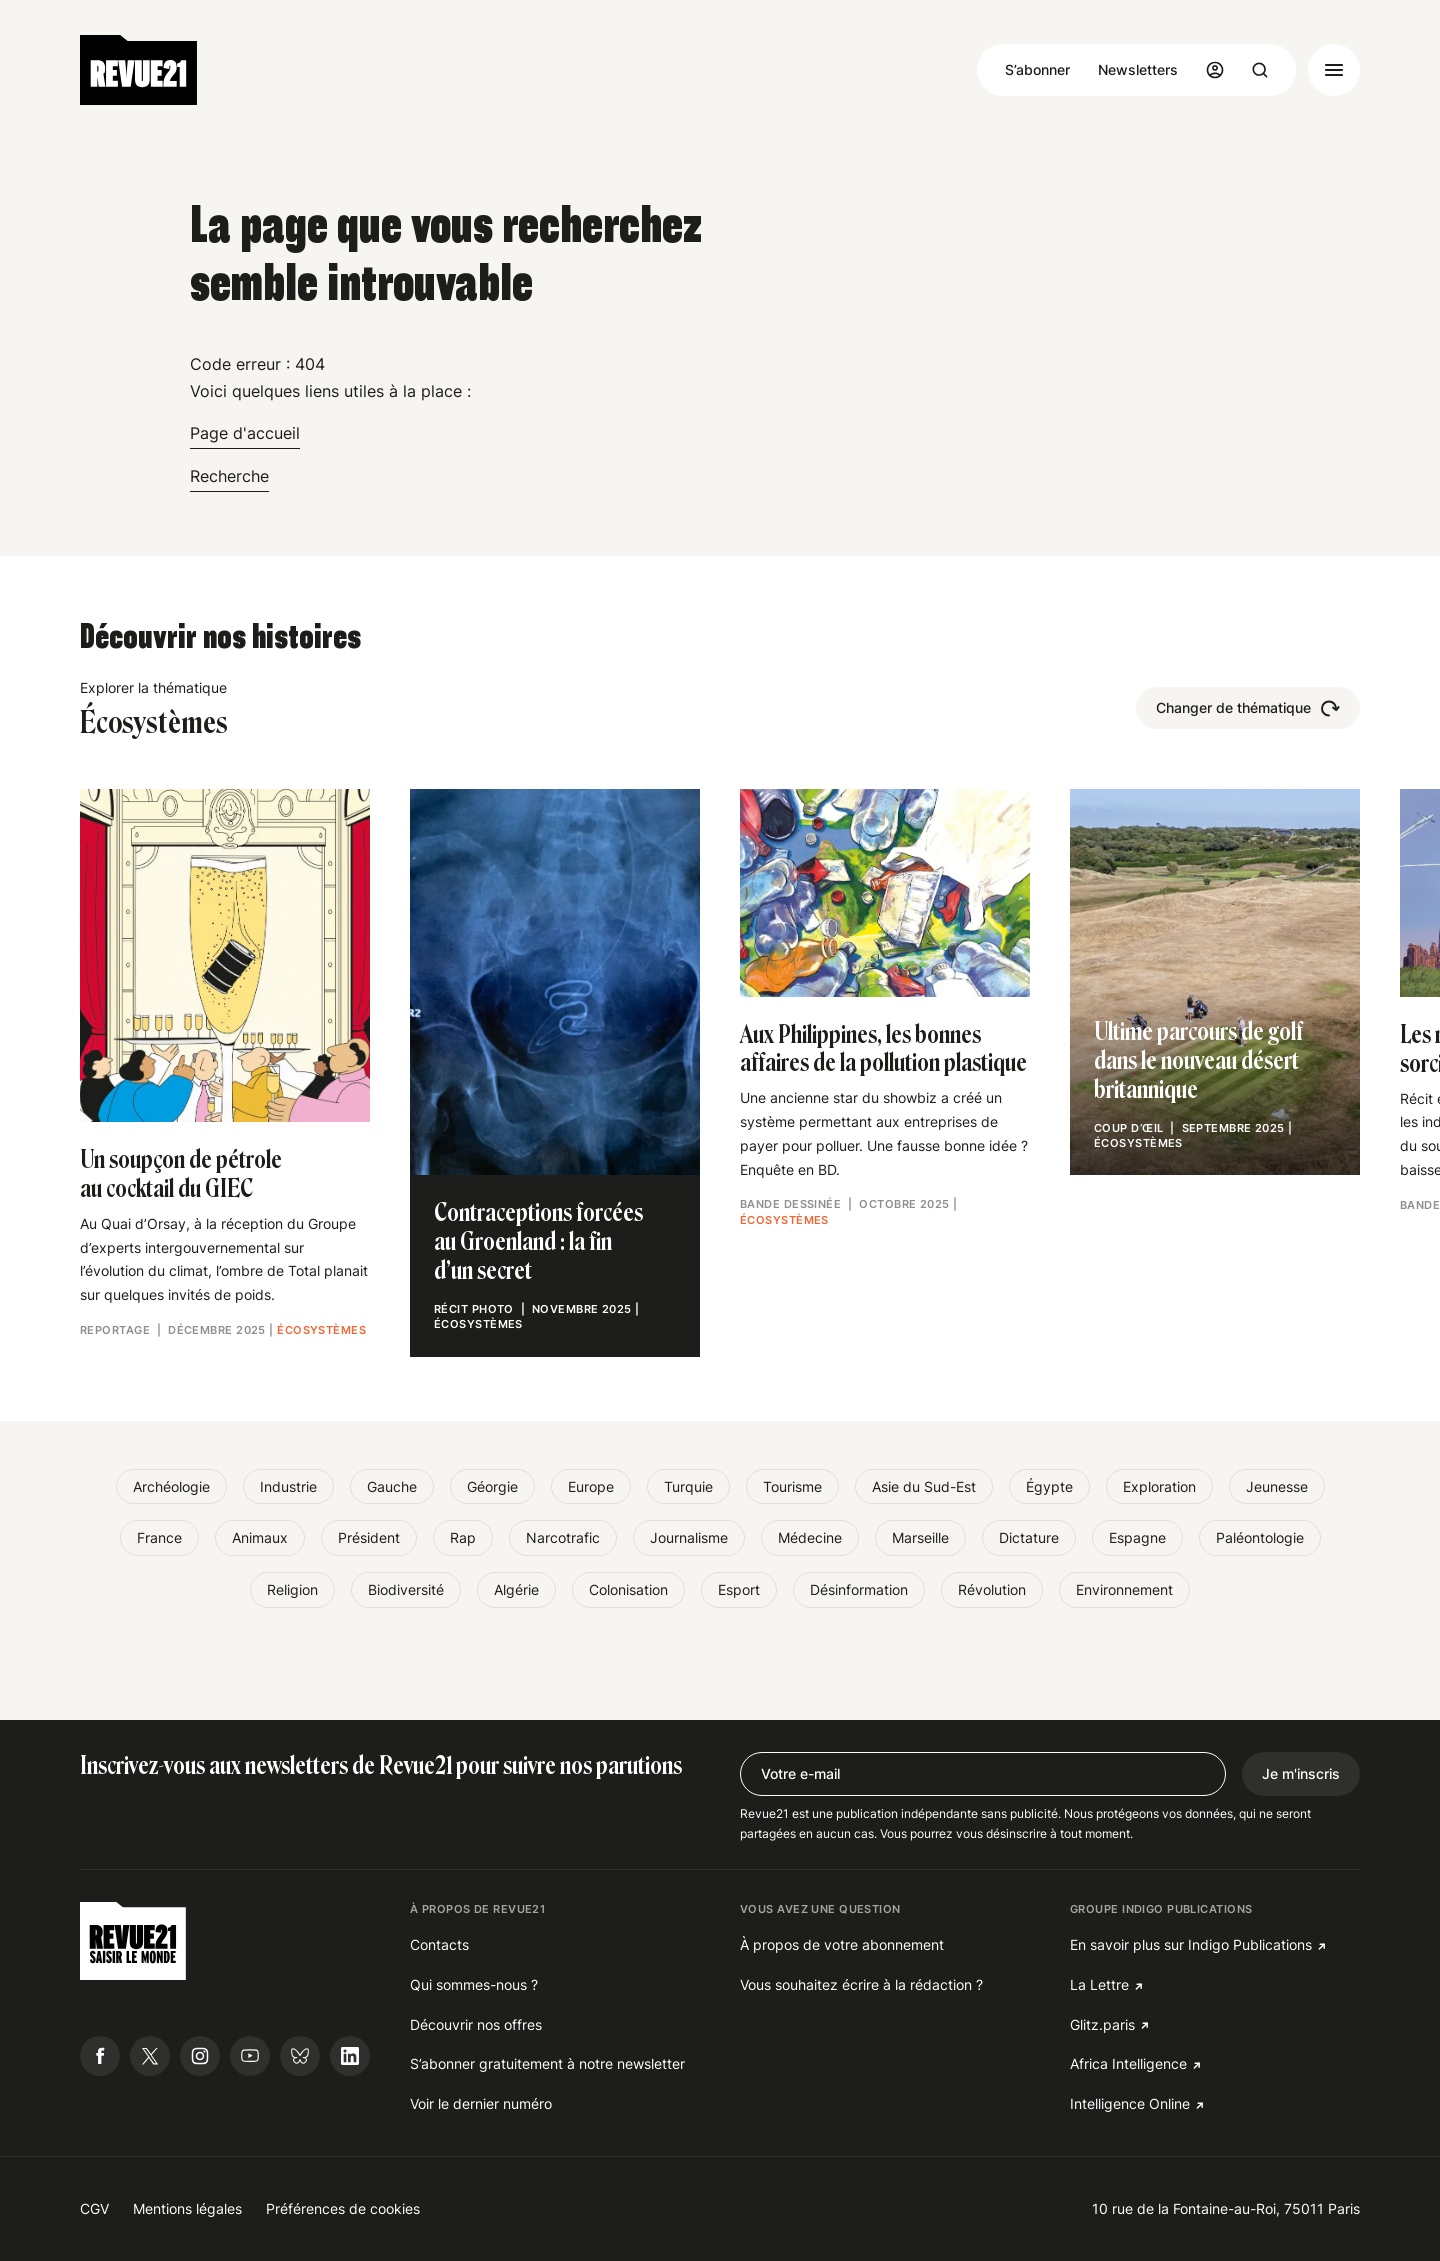  I want to click on Dictature, so click(1029, 1537).